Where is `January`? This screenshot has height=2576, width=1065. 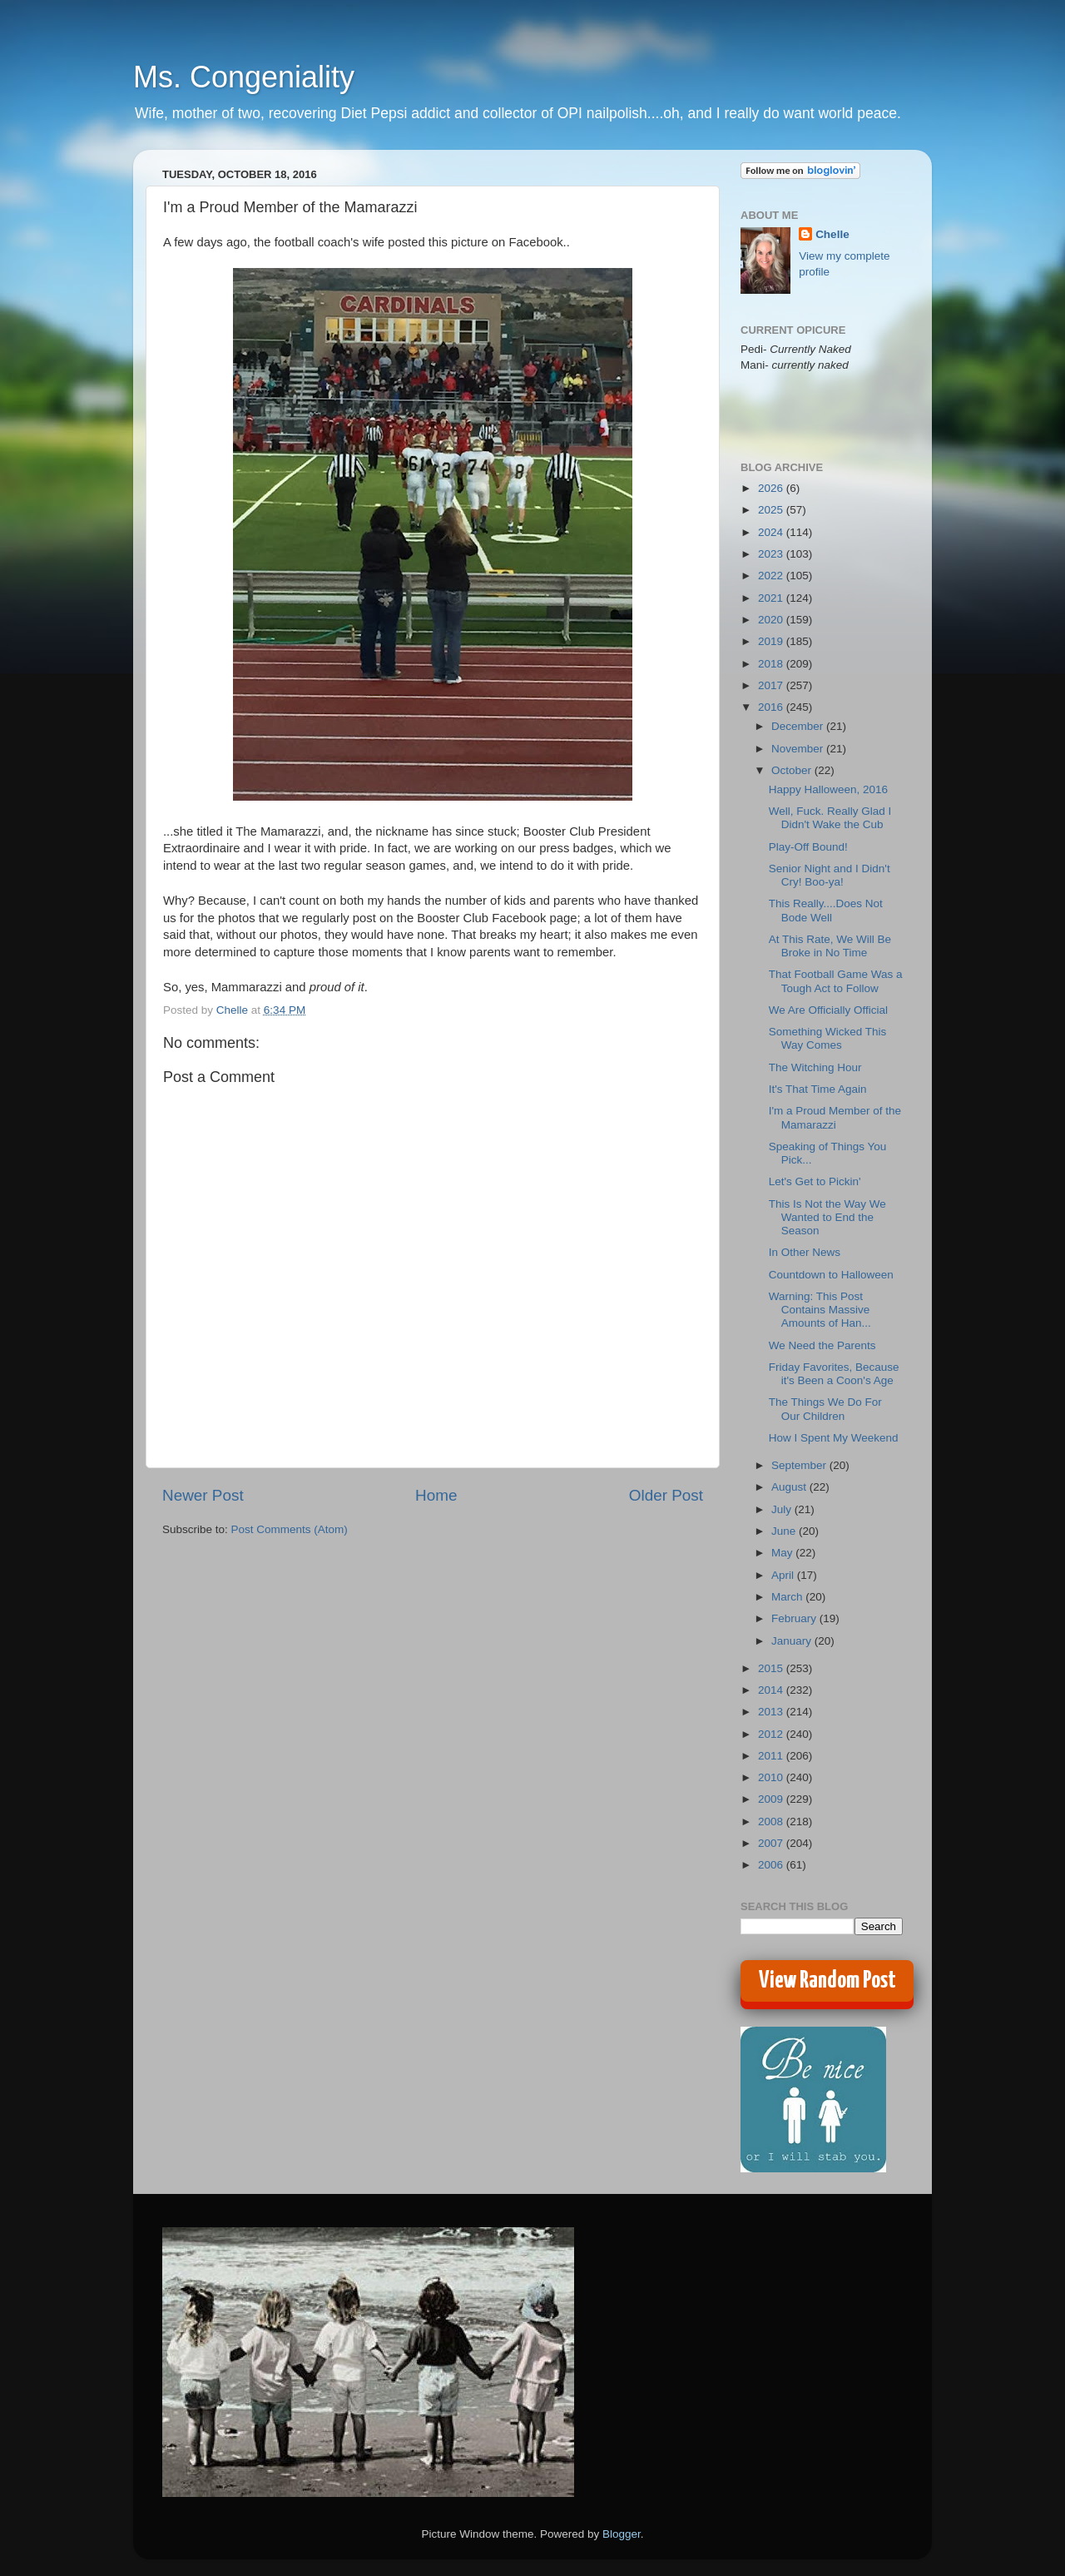 January is located at coordinates (793, 1641).